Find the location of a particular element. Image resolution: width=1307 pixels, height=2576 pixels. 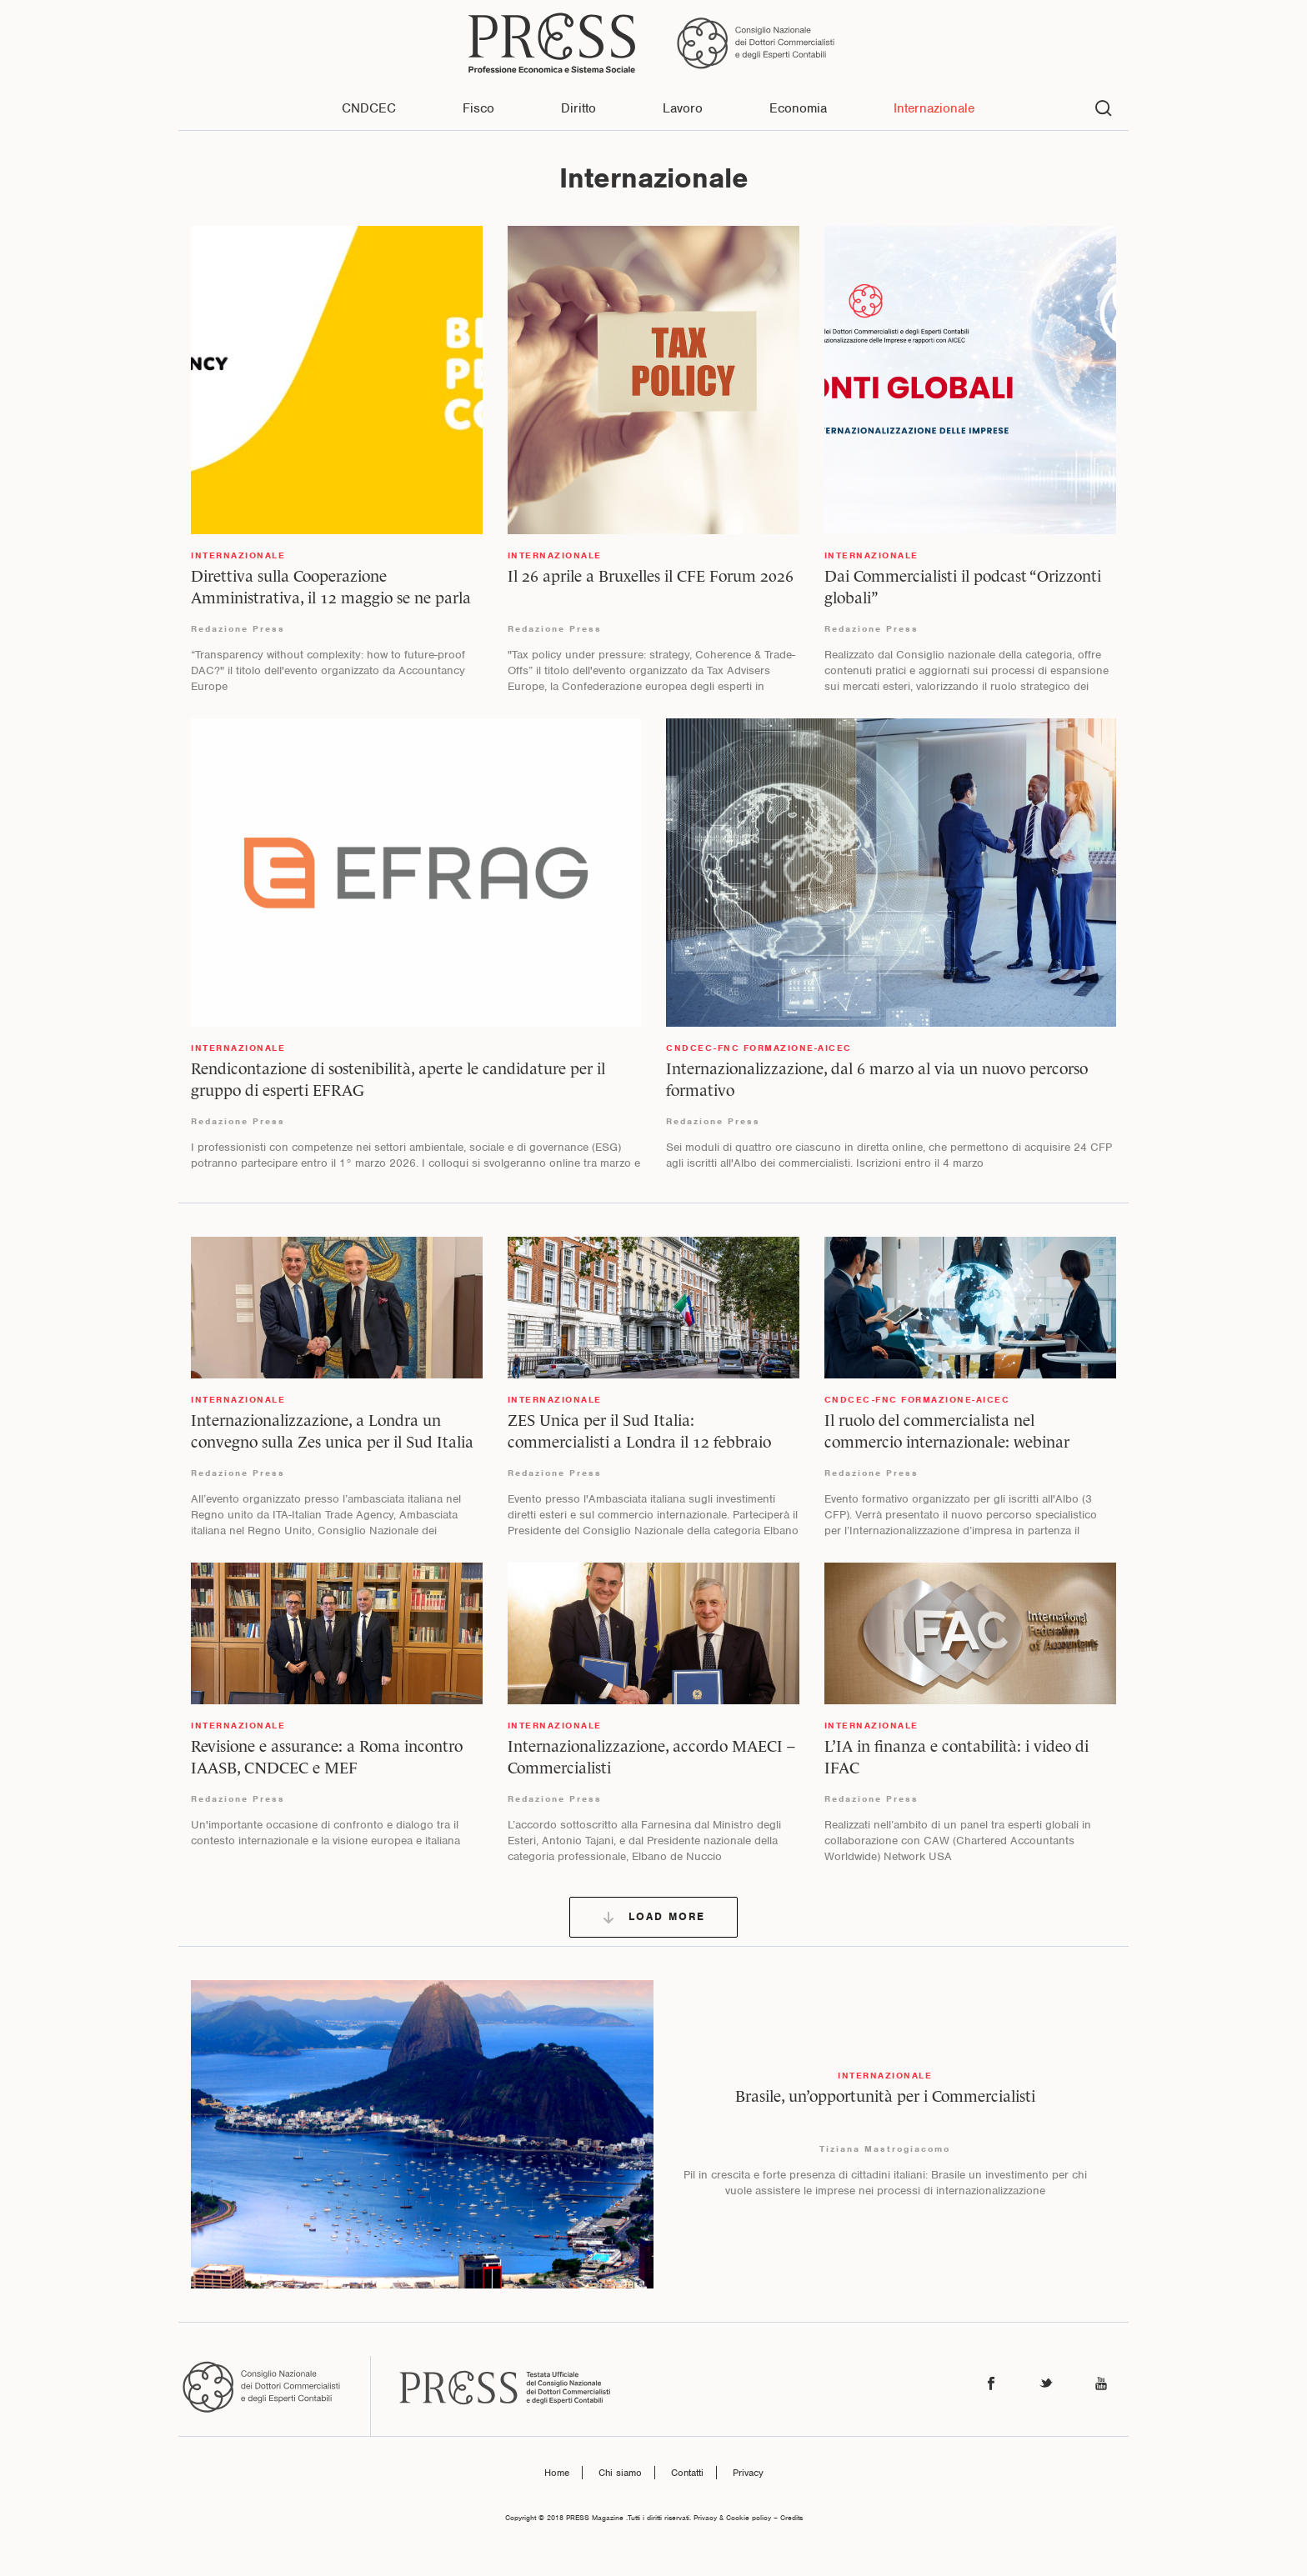

Privacy is located at coordinates (748, 2472).